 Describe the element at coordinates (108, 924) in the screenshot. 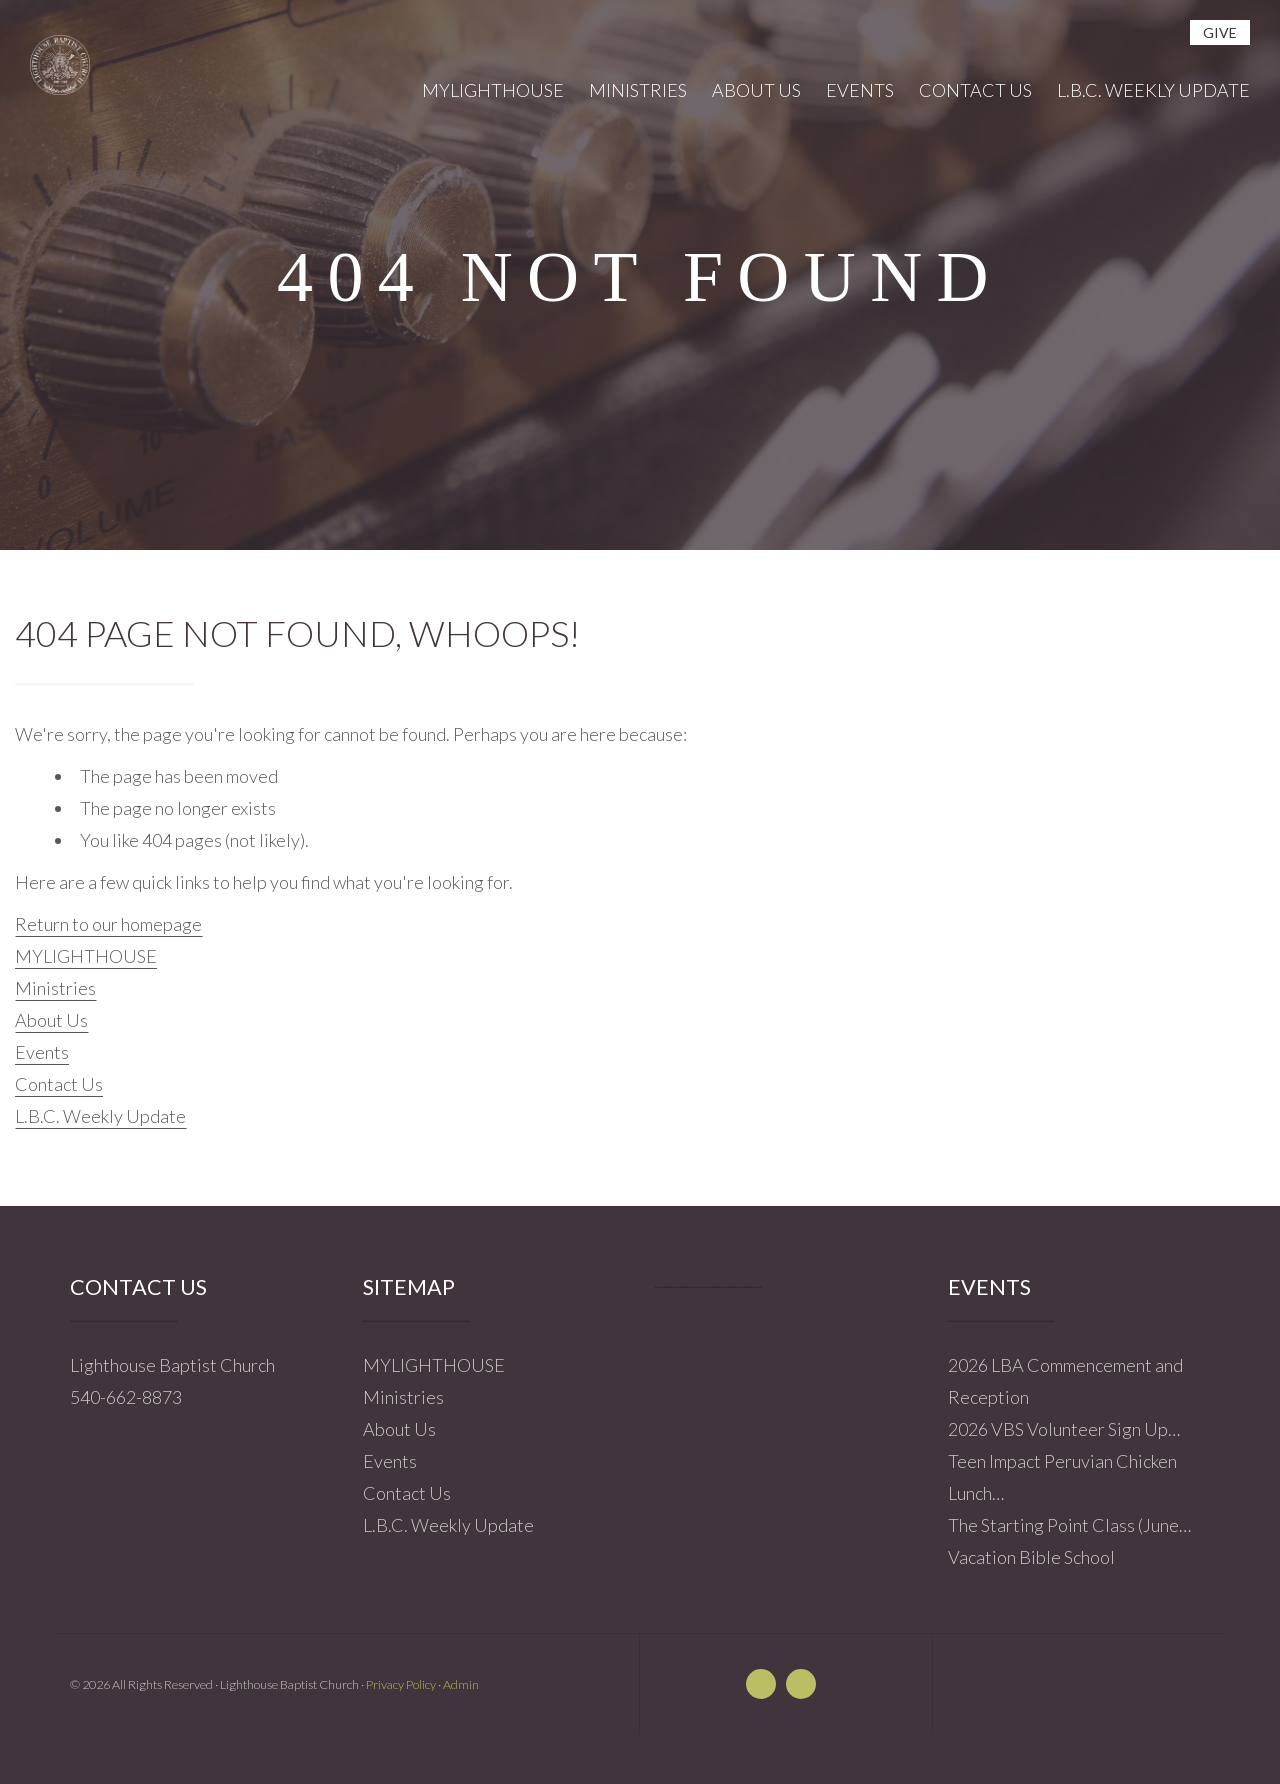

I see `Return to our homepage` at that location.